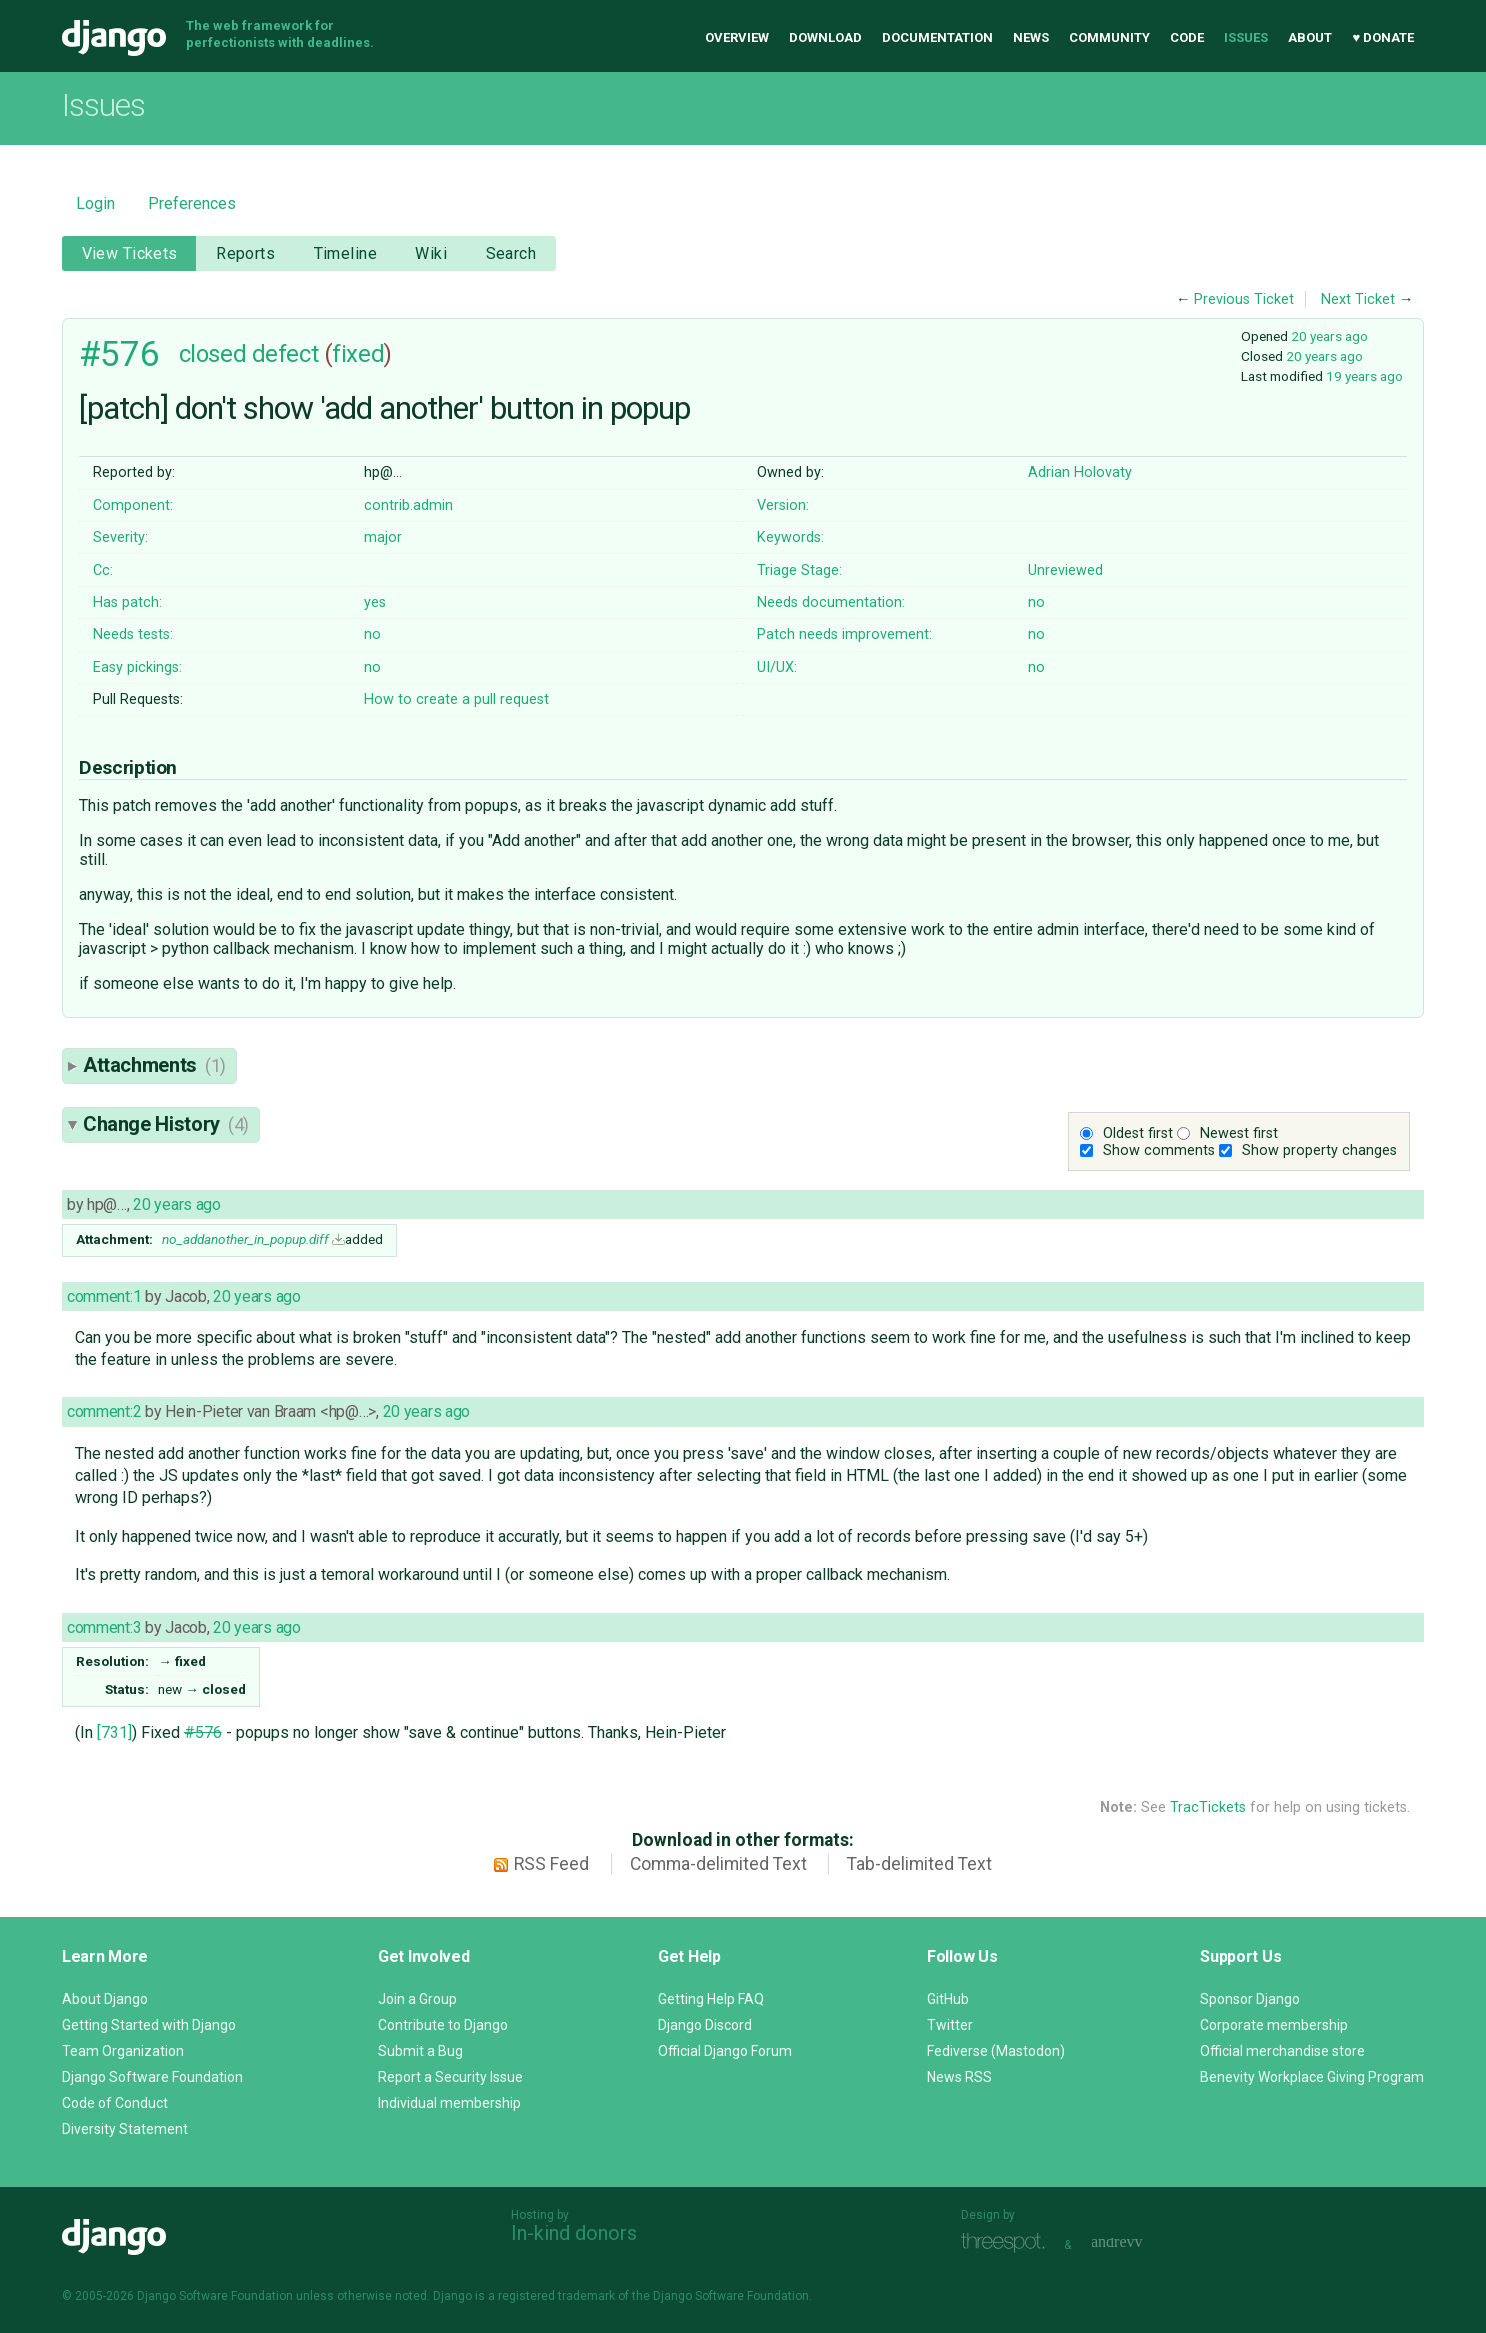 The height and width of the screenshot is (2333, 1486). I want to click on Version:, so click(783, 505).